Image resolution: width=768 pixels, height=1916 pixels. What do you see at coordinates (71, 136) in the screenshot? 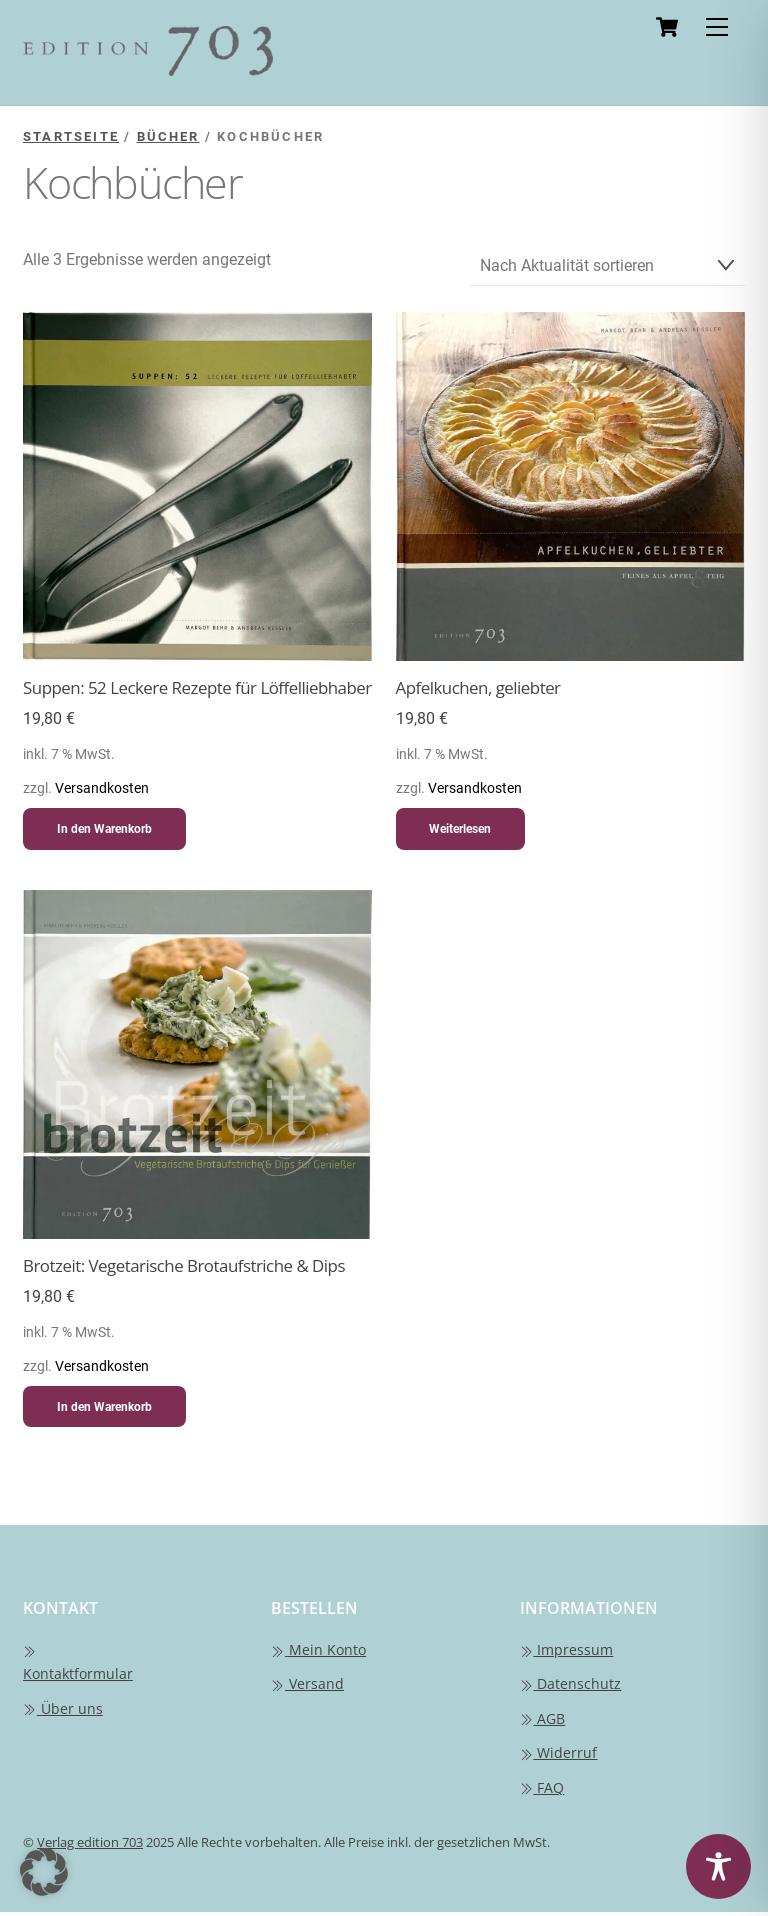
I see `Startseite` at bounding box center [71, 136].